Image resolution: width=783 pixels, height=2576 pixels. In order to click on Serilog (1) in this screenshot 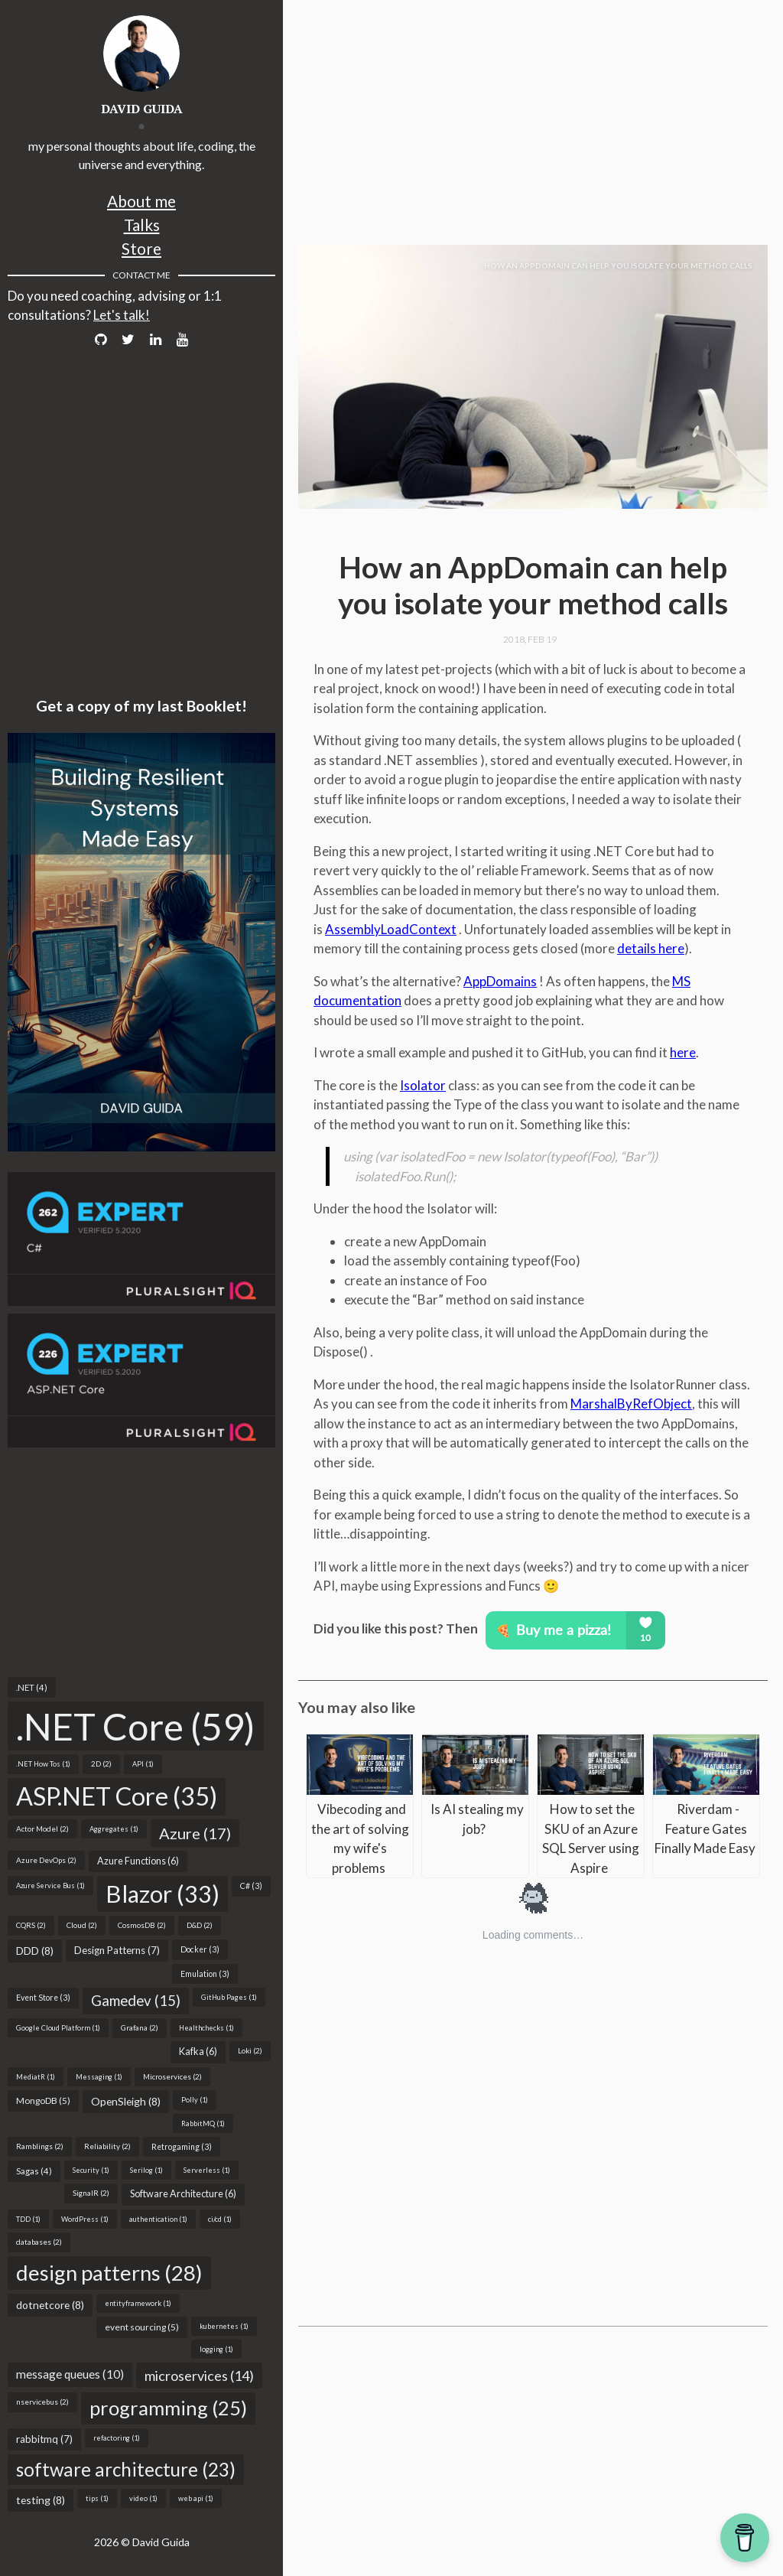, I will do `click(146, 2170)`.